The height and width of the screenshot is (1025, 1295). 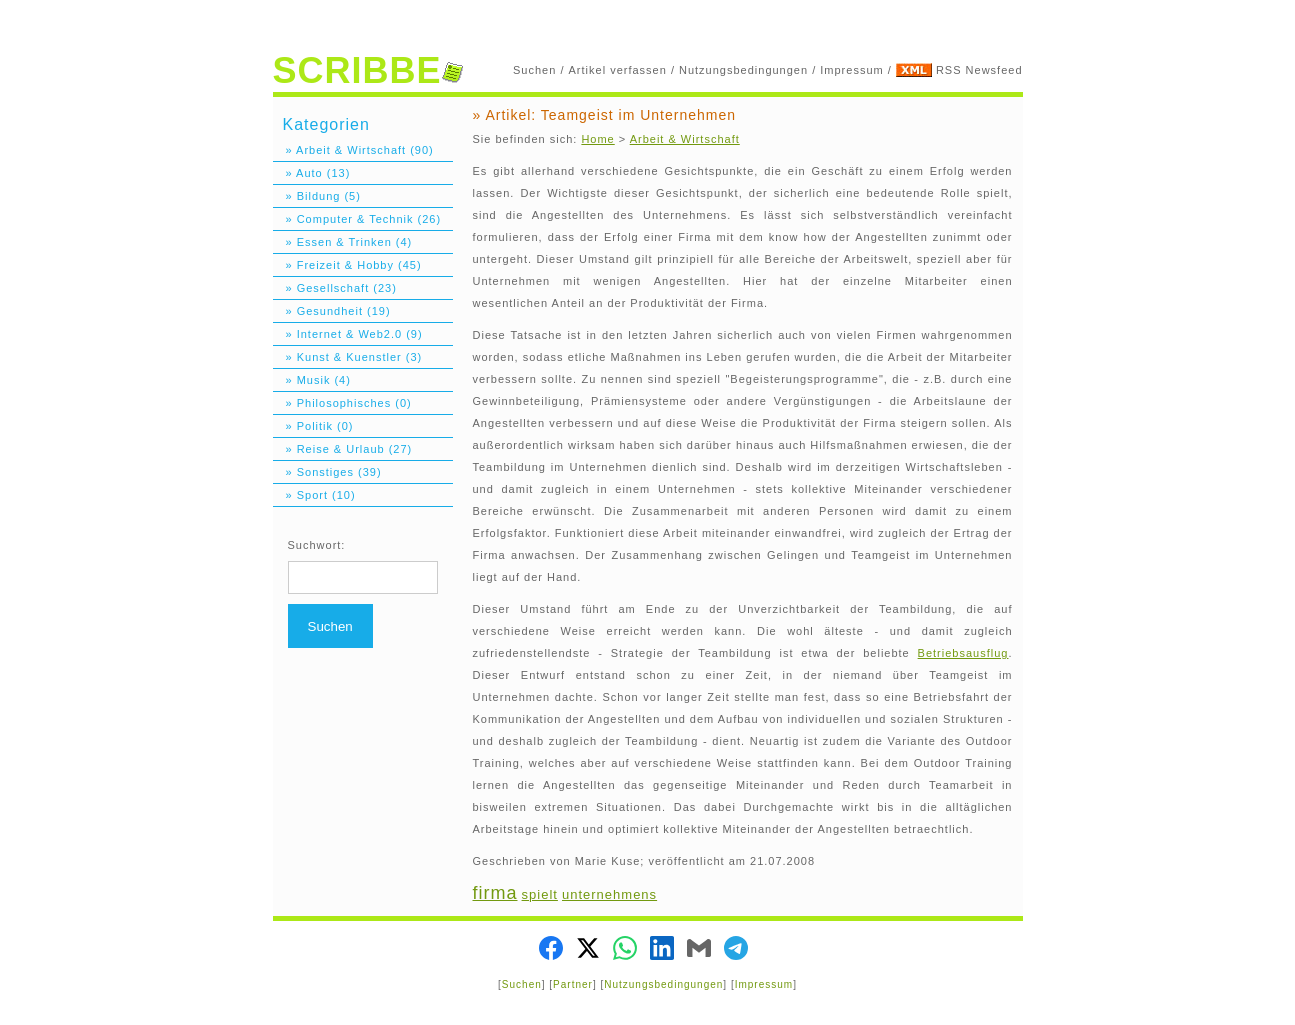 What do you see at coordinates (327, 472) in the screenshot?
I see `» Sonstiges (39)` at bounding box center [327, 472].